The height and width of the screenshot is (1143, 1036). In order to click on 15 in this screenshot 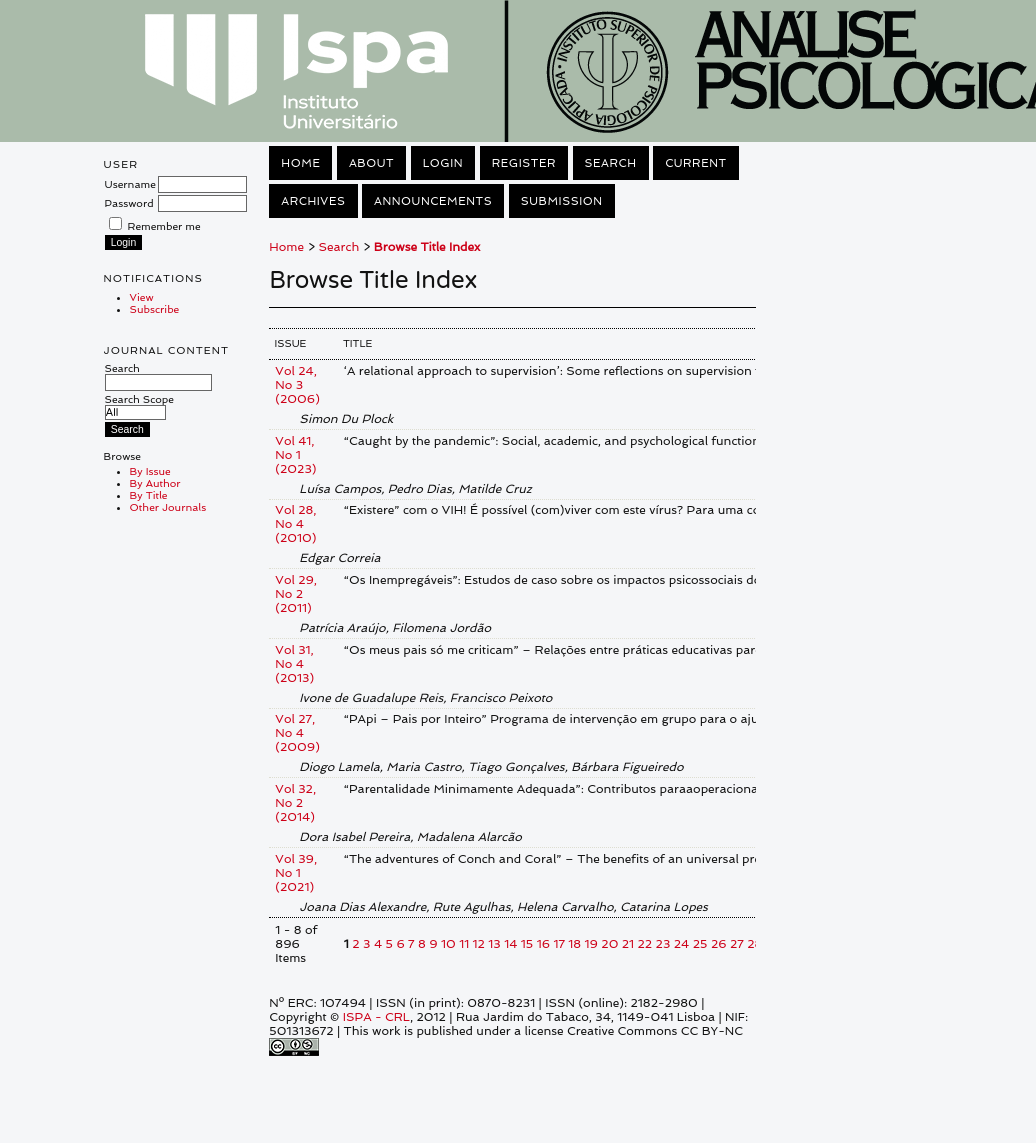, I will do `click(527, 944)`.